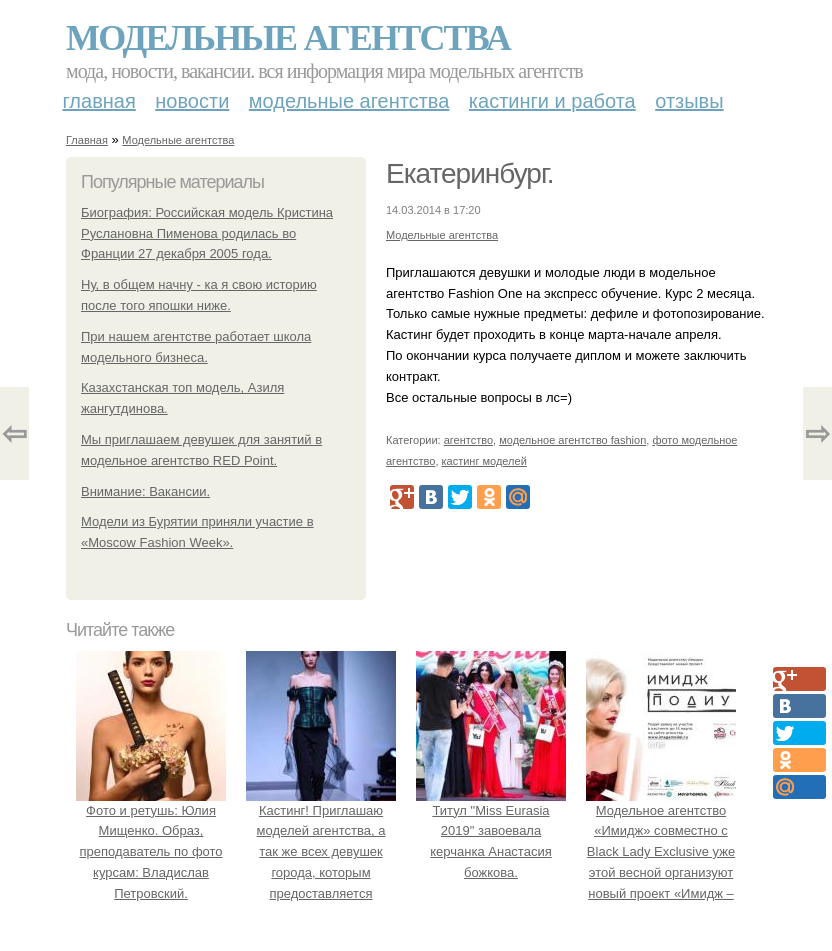 The image size is (832, 951). I want to click on Внимание: Вакансии., so click(145, 491).